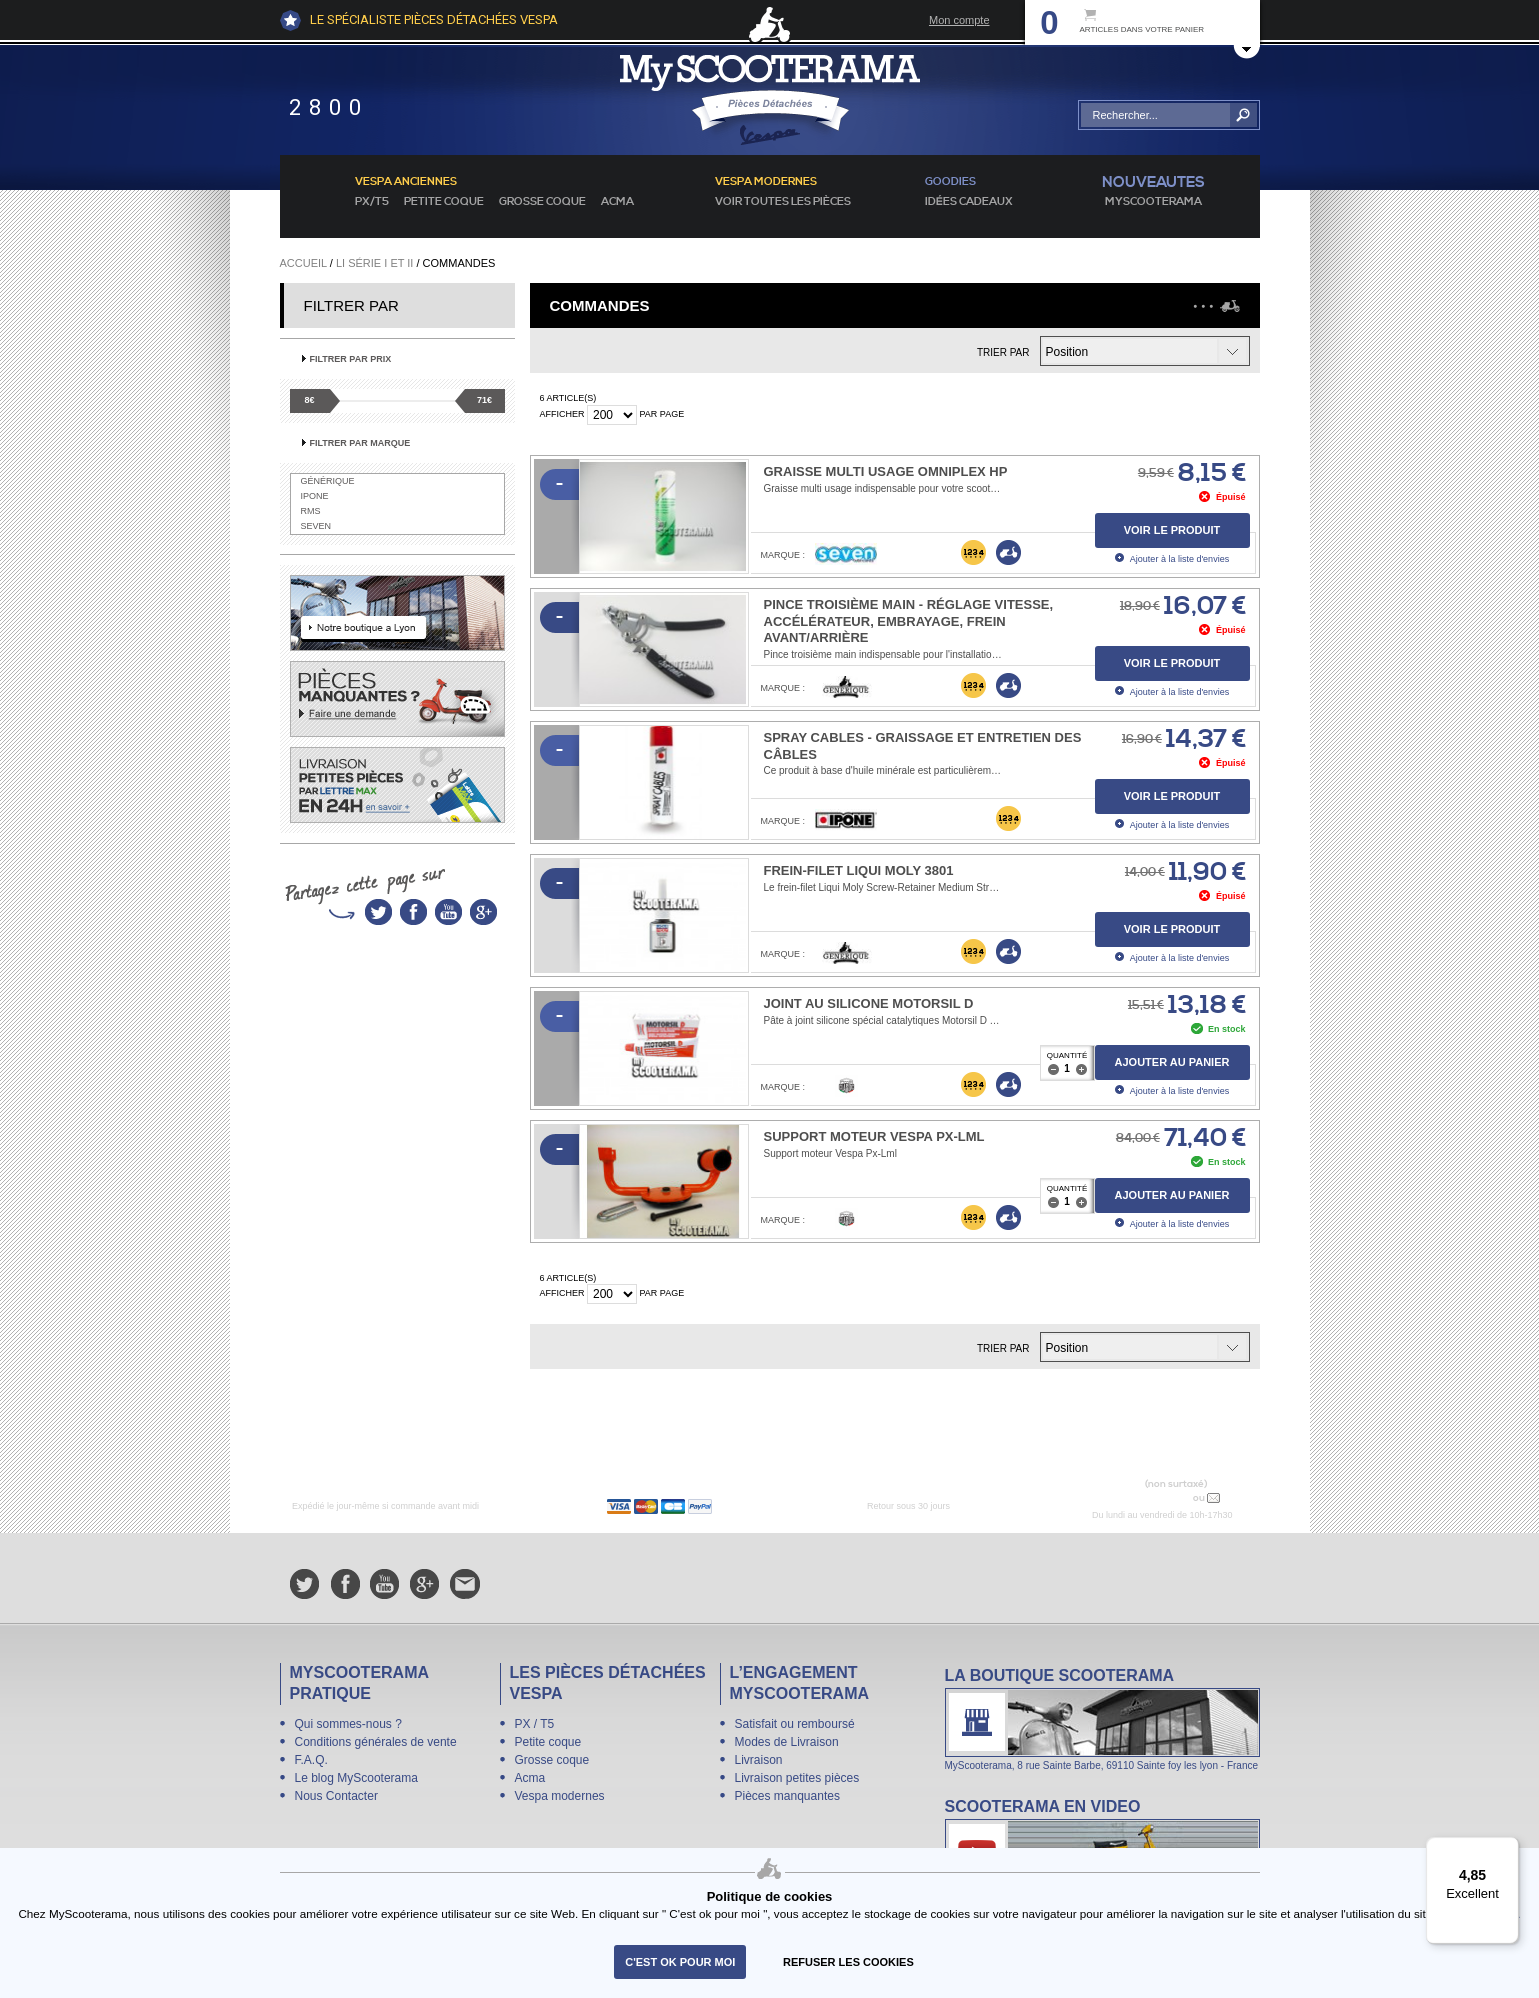 This screenshot has height=1998, width=1539. What do you see at coordinates (859, 870) in the screenshot?
I see `Frein-filet Liqui Moly 3801` at bounding box center [859, 870].